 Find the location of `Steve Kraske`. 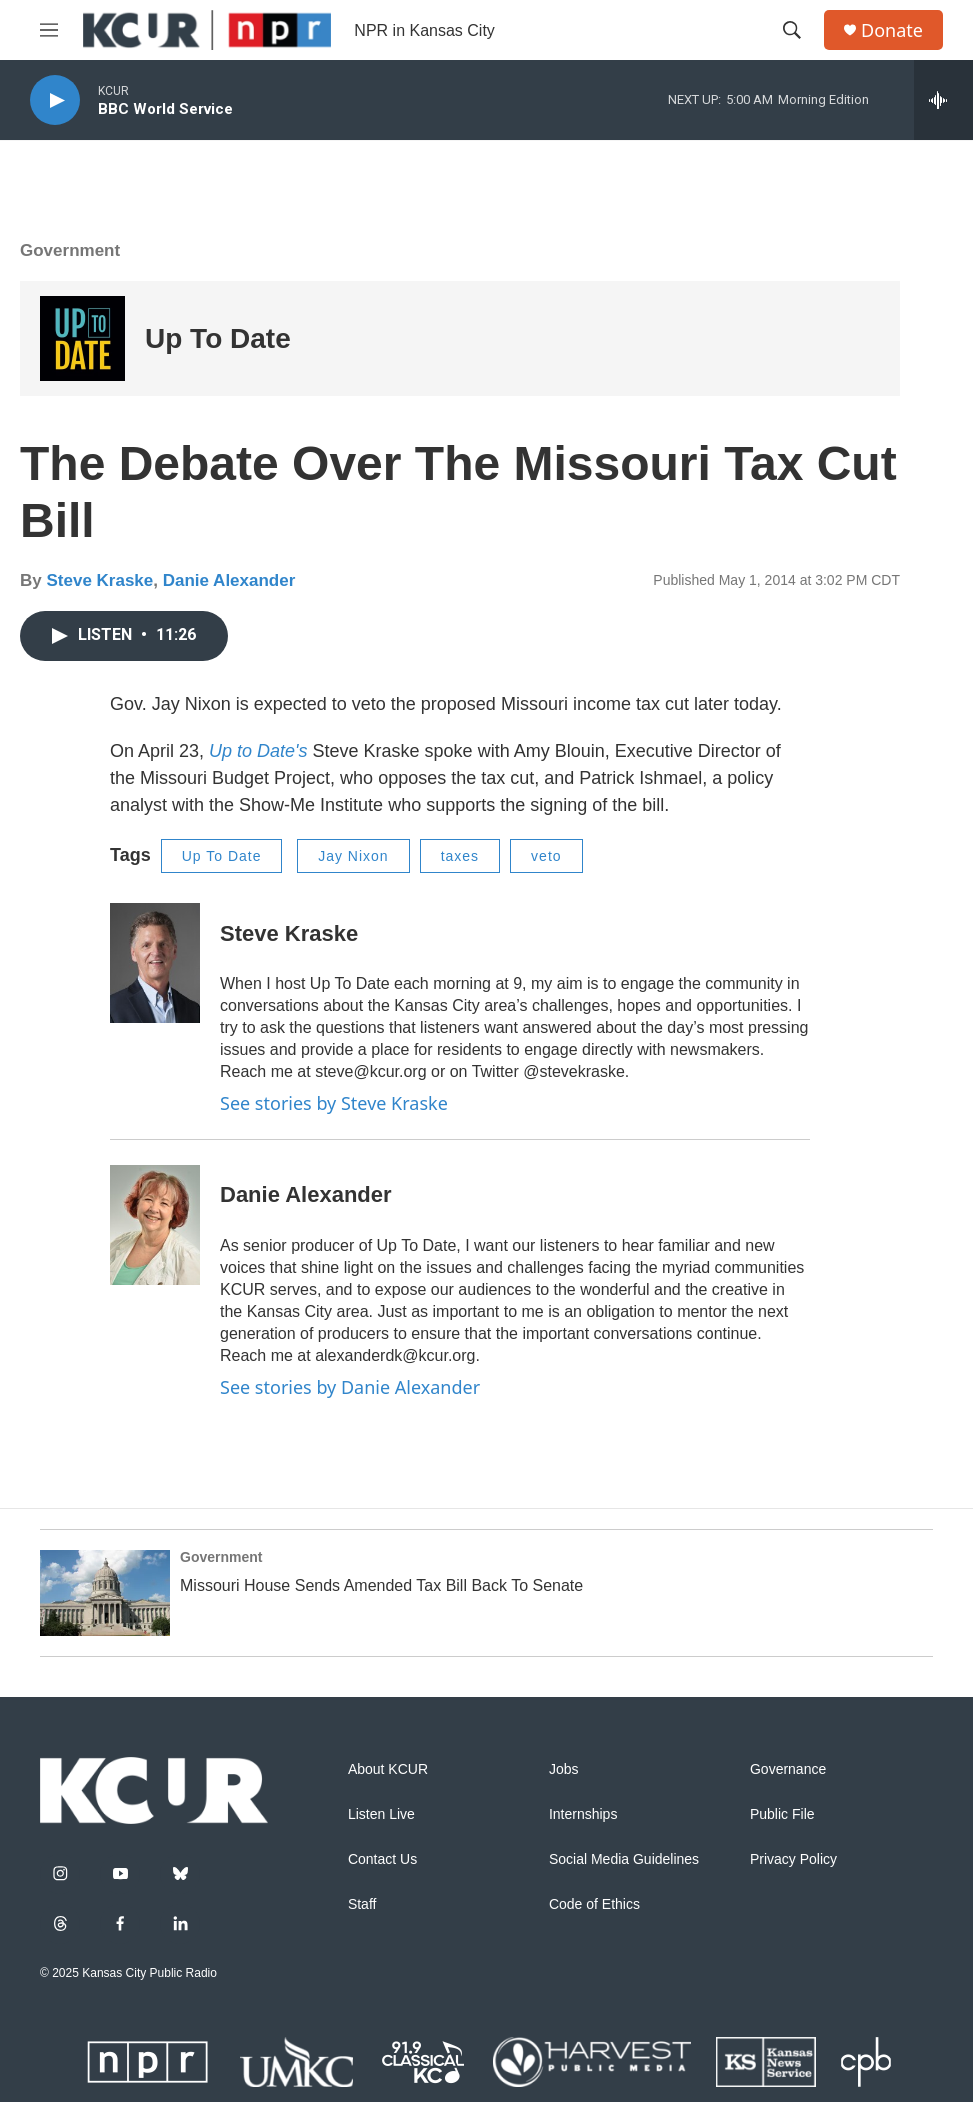

Steve Kraske is located at coordinates (99, 580).